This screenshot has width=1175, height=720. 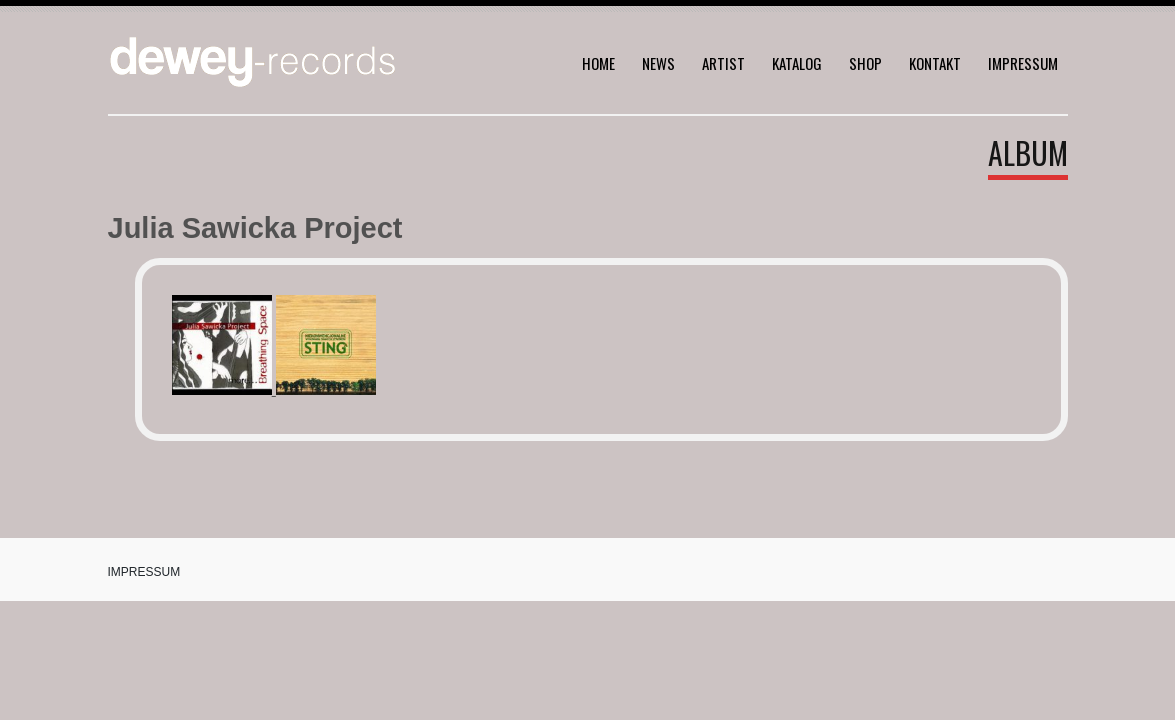 What do you see at coordinates (797, 63) in the screenshot?
I see `Katalog` at bounding box center [797, 63].